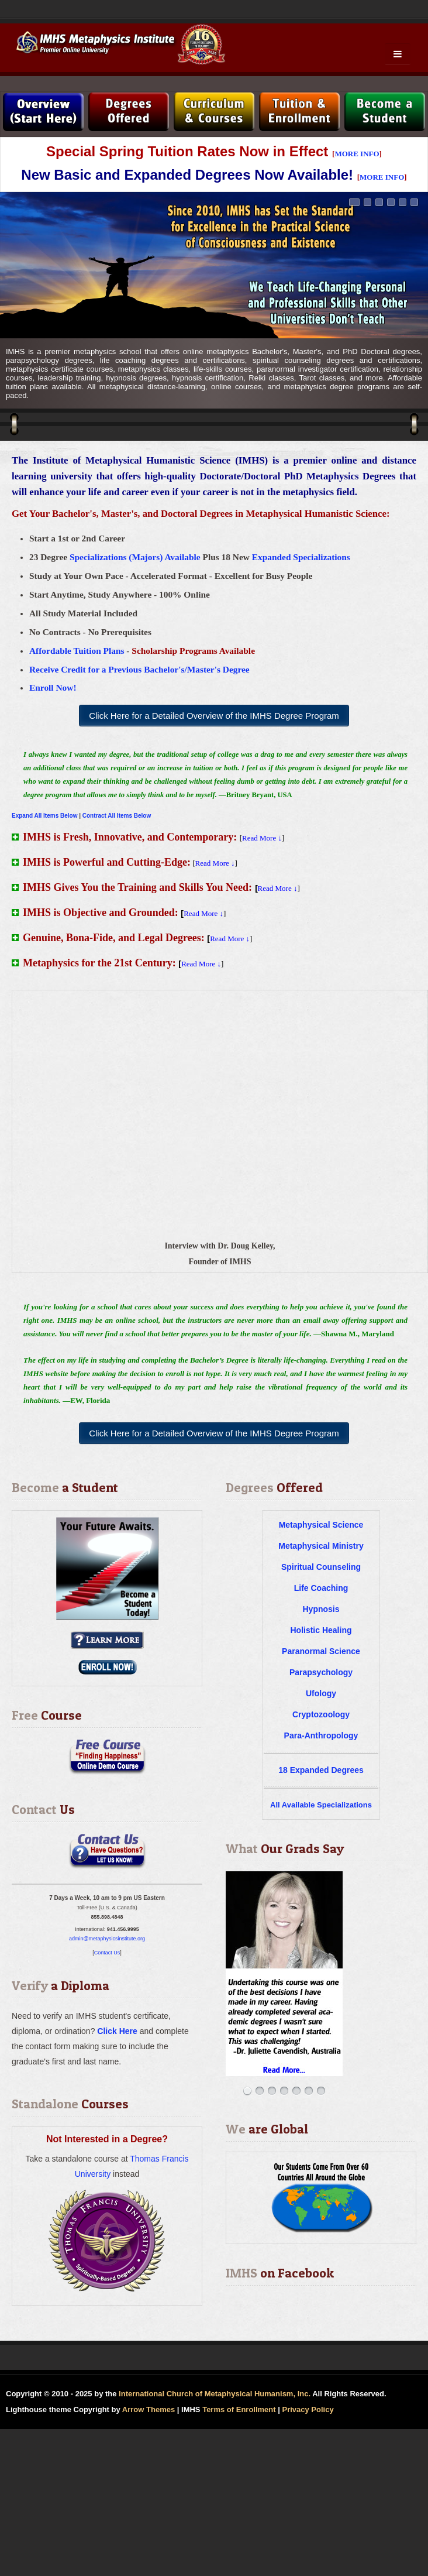 The image size is (428, 2576). Describe the element at coordinates (107, 1953) in the screenshot. I see `Contact Us` at that location.